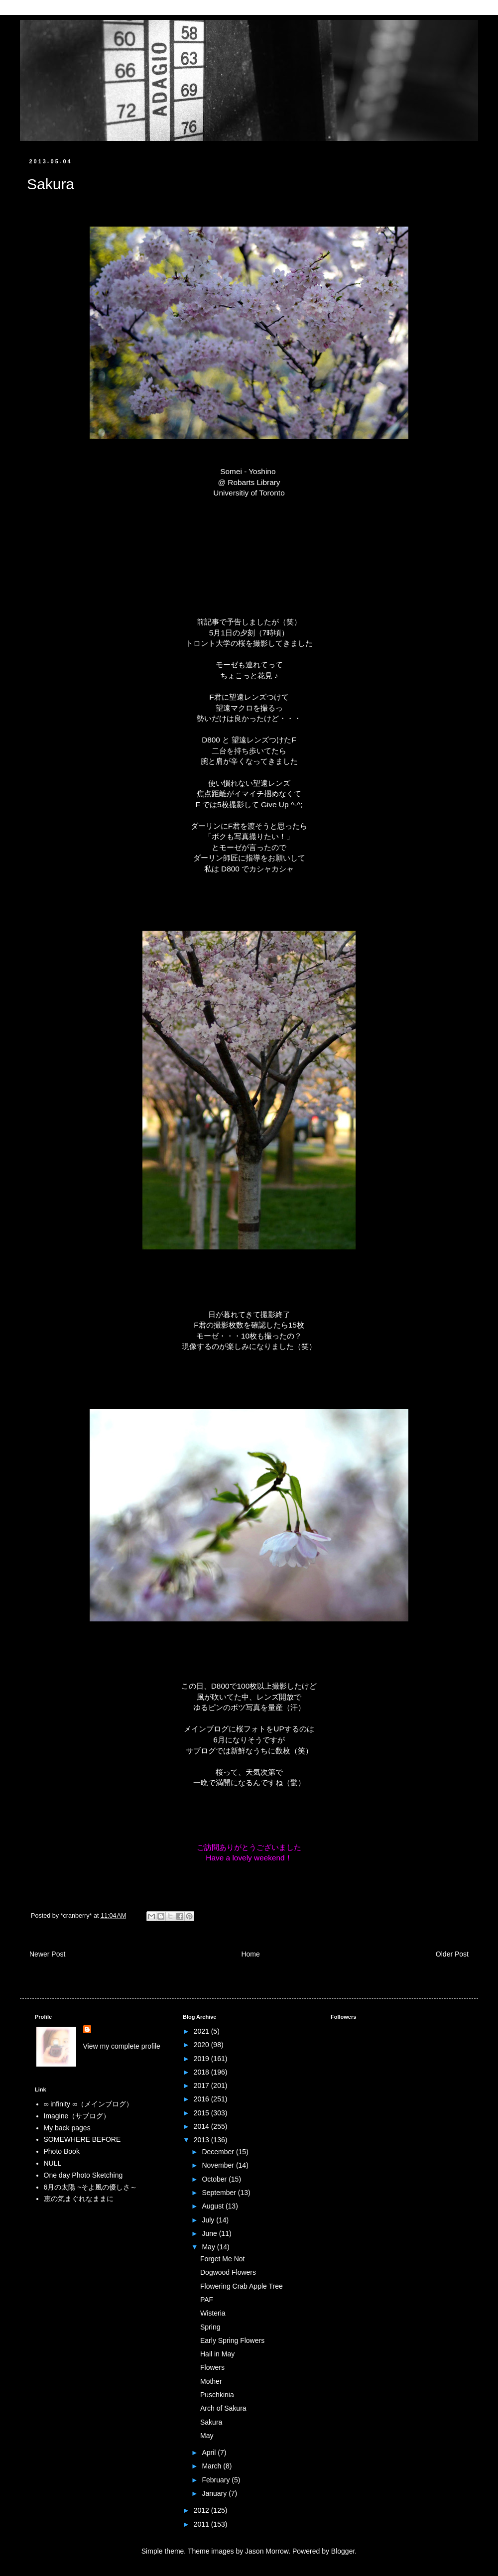 The image size is (498, 2576). I want to click on 2015, so click(202, 2113).